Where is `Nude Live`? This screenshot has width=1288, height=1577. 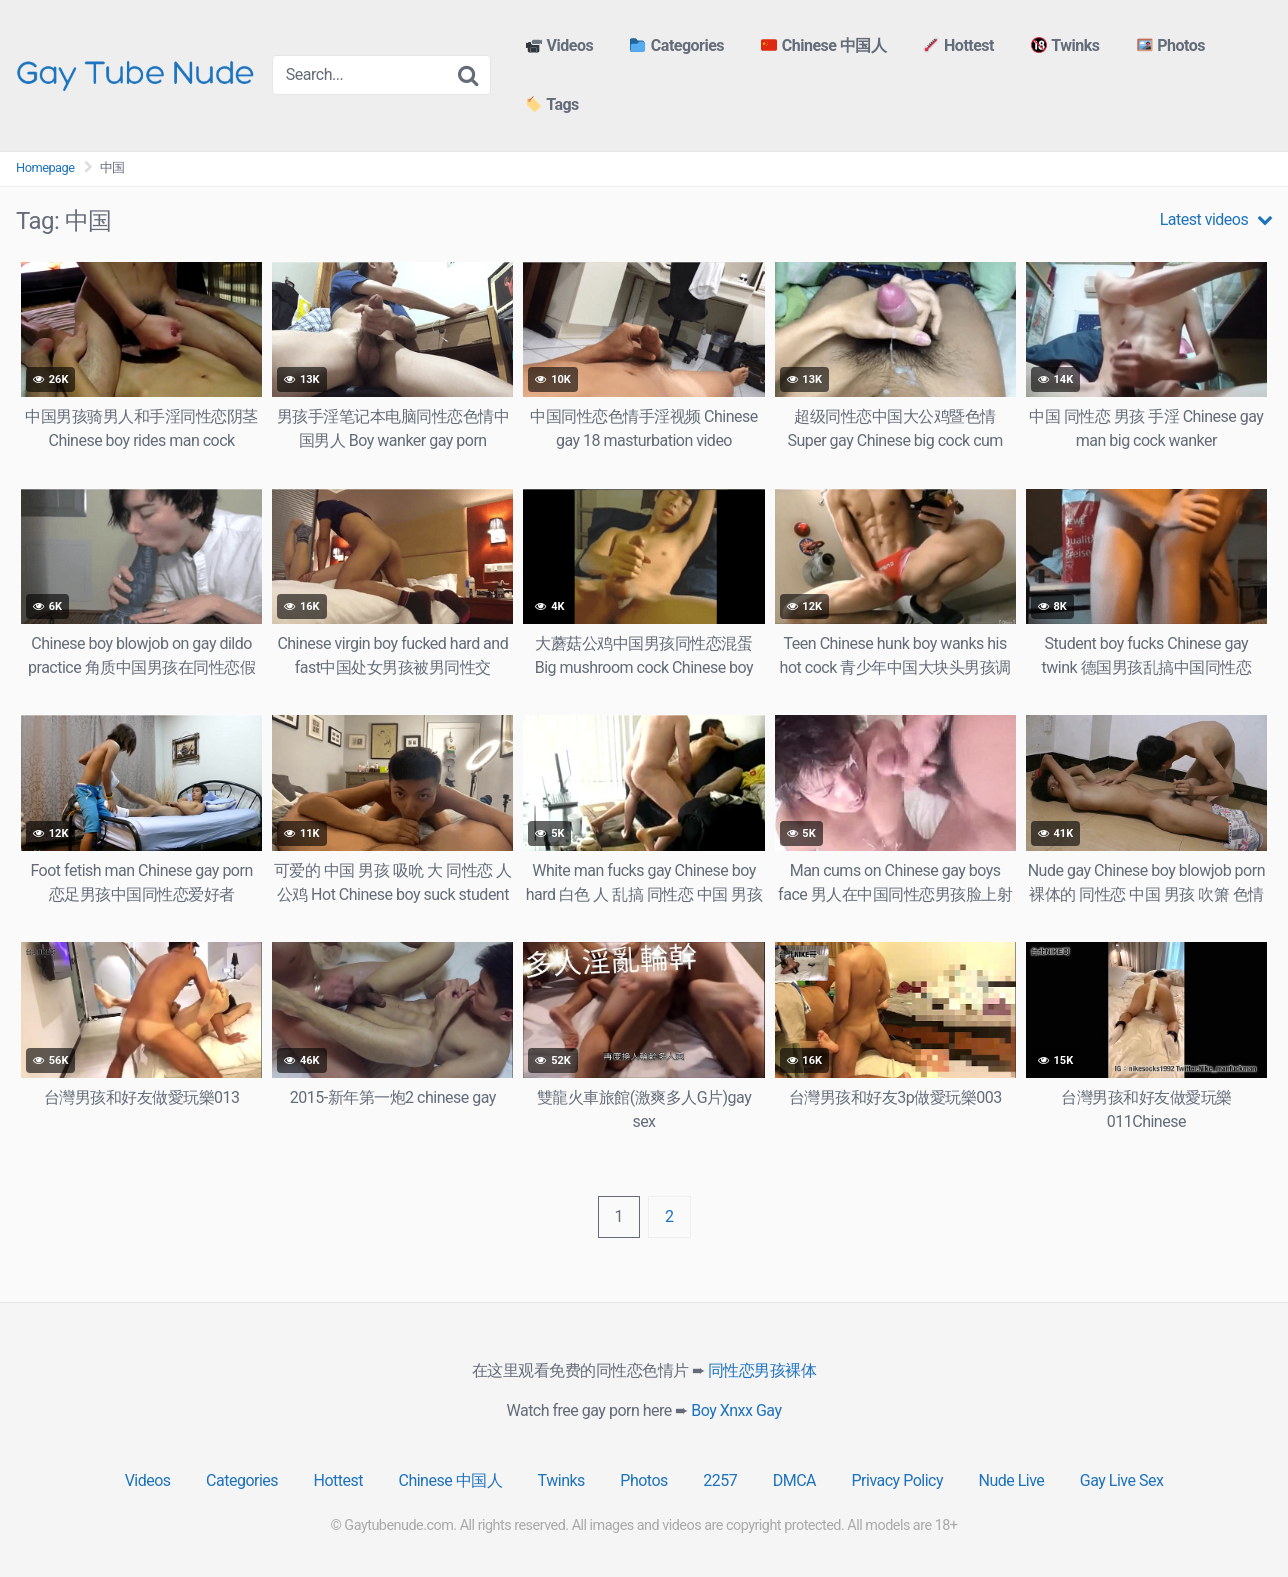 Nude Live is located at coordinates (1011, 1480).